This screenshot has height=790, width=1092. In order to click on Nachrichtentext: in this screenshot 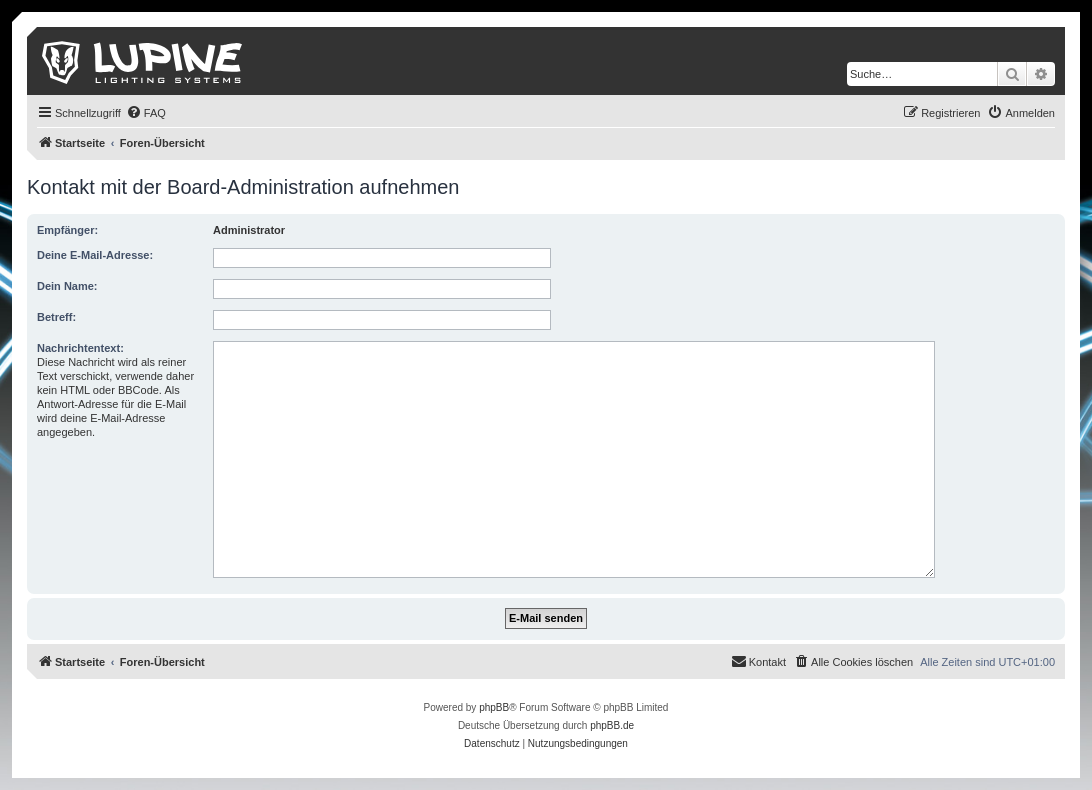, I will do `click(80, 348)`.